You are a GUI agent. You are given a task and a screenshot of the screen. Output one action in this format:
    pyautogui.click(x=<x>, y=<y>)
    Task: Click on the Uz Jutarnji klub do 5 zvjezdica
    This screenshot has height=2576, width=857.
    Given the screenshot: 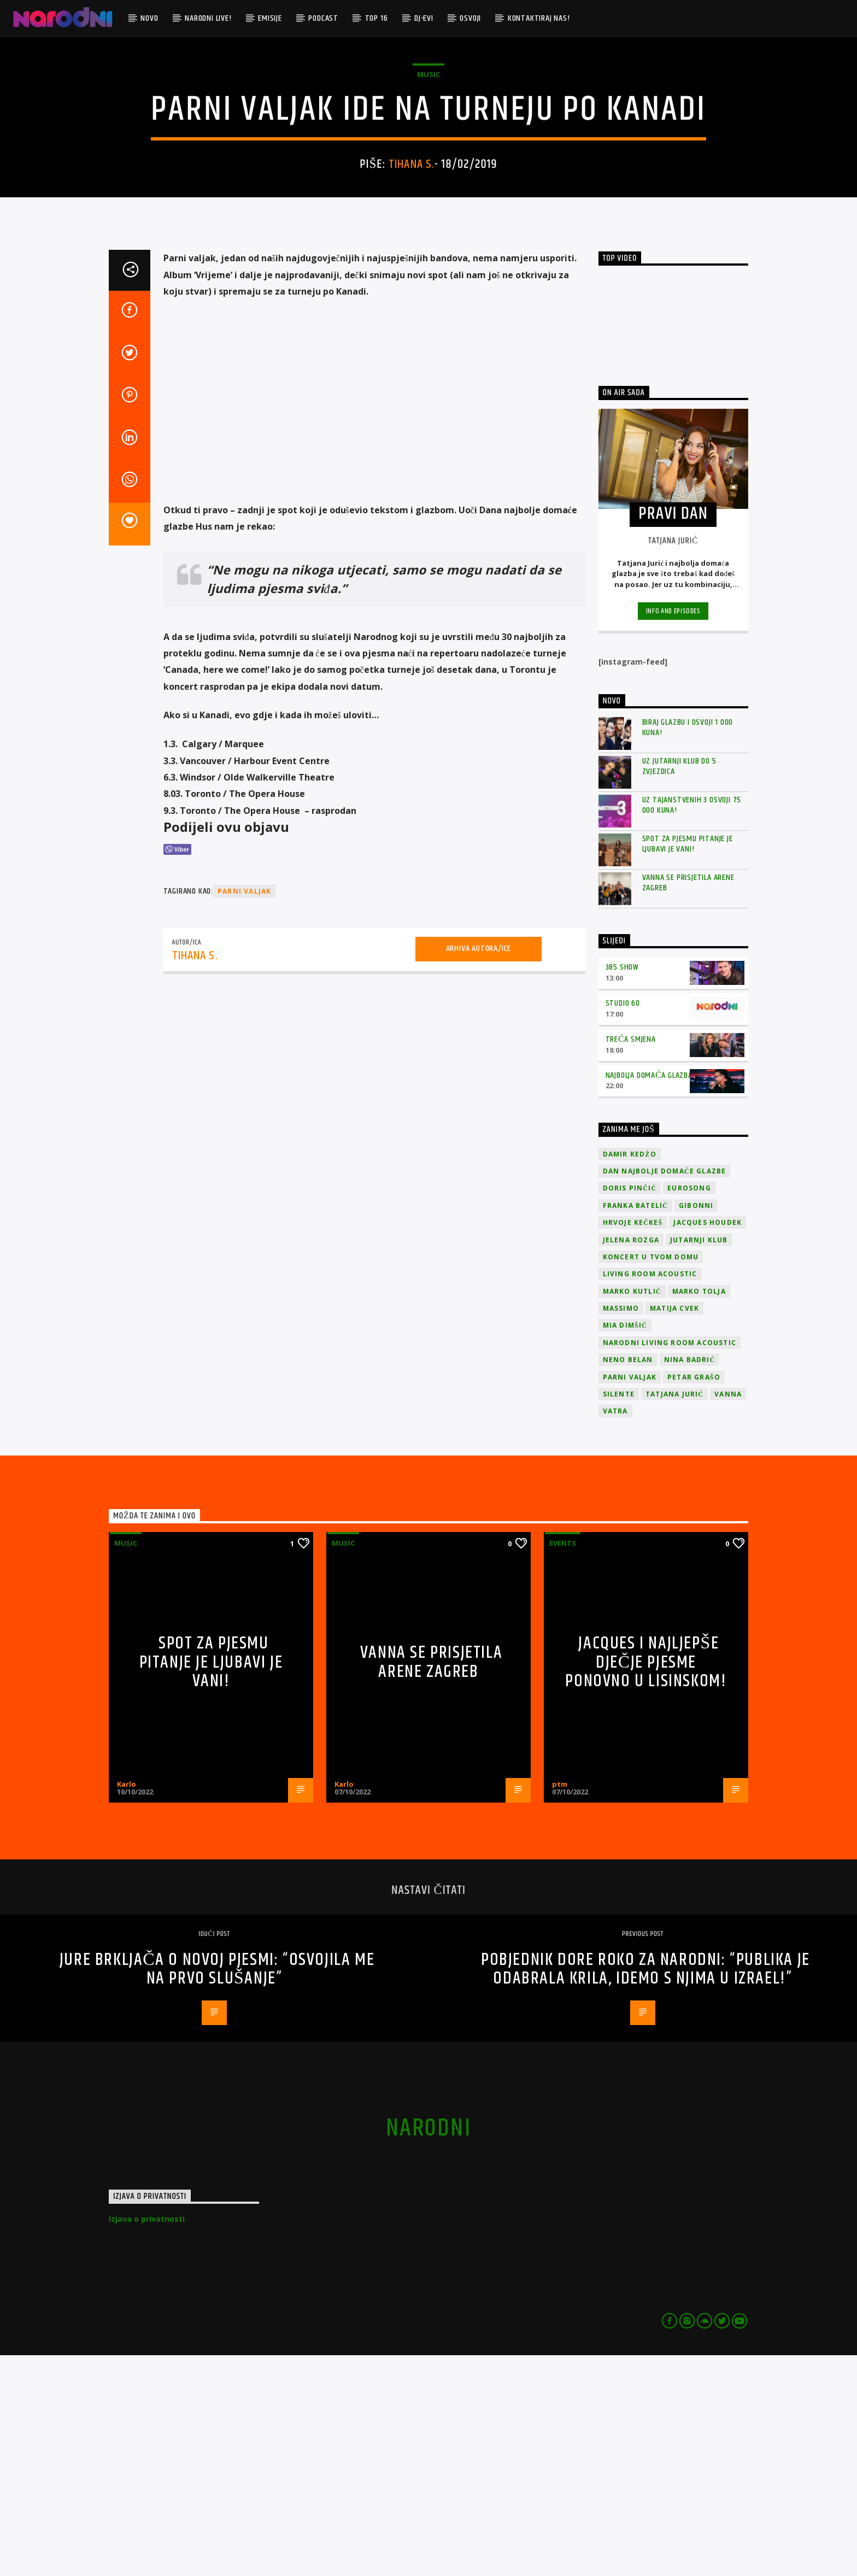 What is the action you would take?
    pyautogui.click(x=679, y=987)
    